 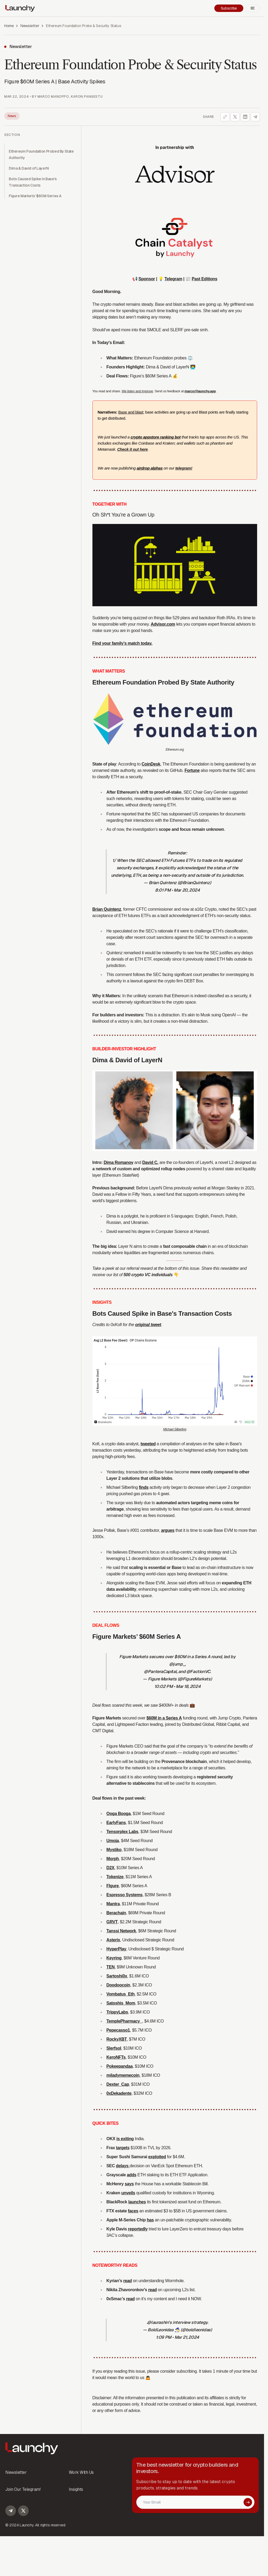 I want to click on adds, so click(x=132, y=2175).